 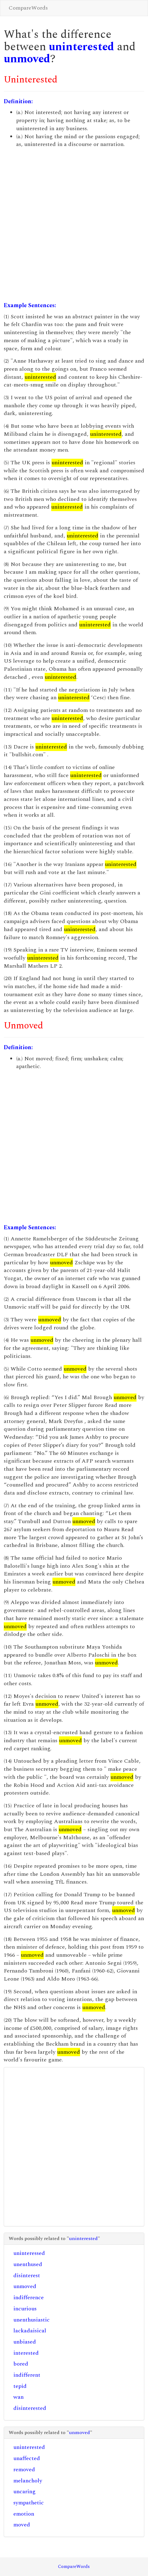 I want to click on disinterest, so click(x=26, y=2275).